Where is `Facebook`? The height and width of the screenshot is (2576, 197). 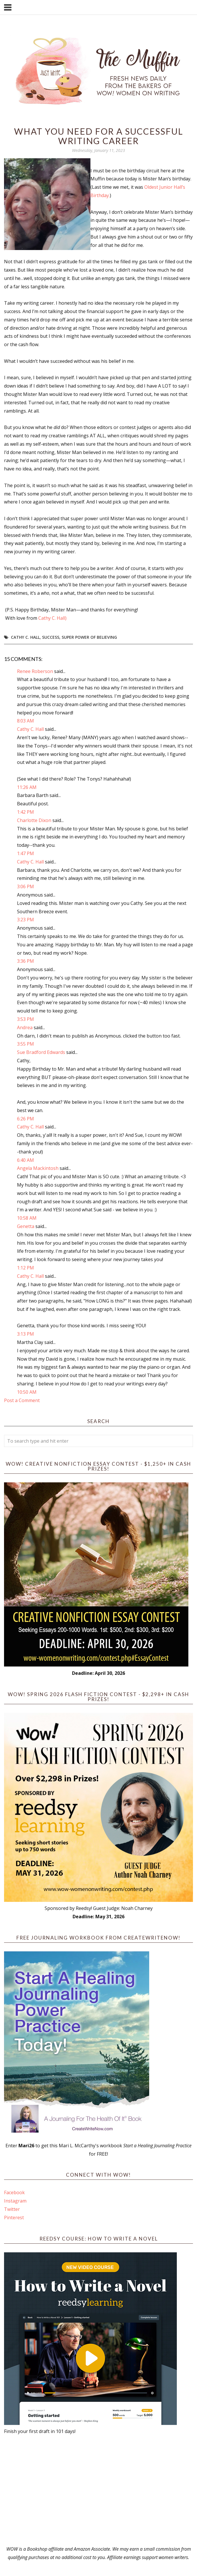
Facebook is located at coordinates (14, 2192).